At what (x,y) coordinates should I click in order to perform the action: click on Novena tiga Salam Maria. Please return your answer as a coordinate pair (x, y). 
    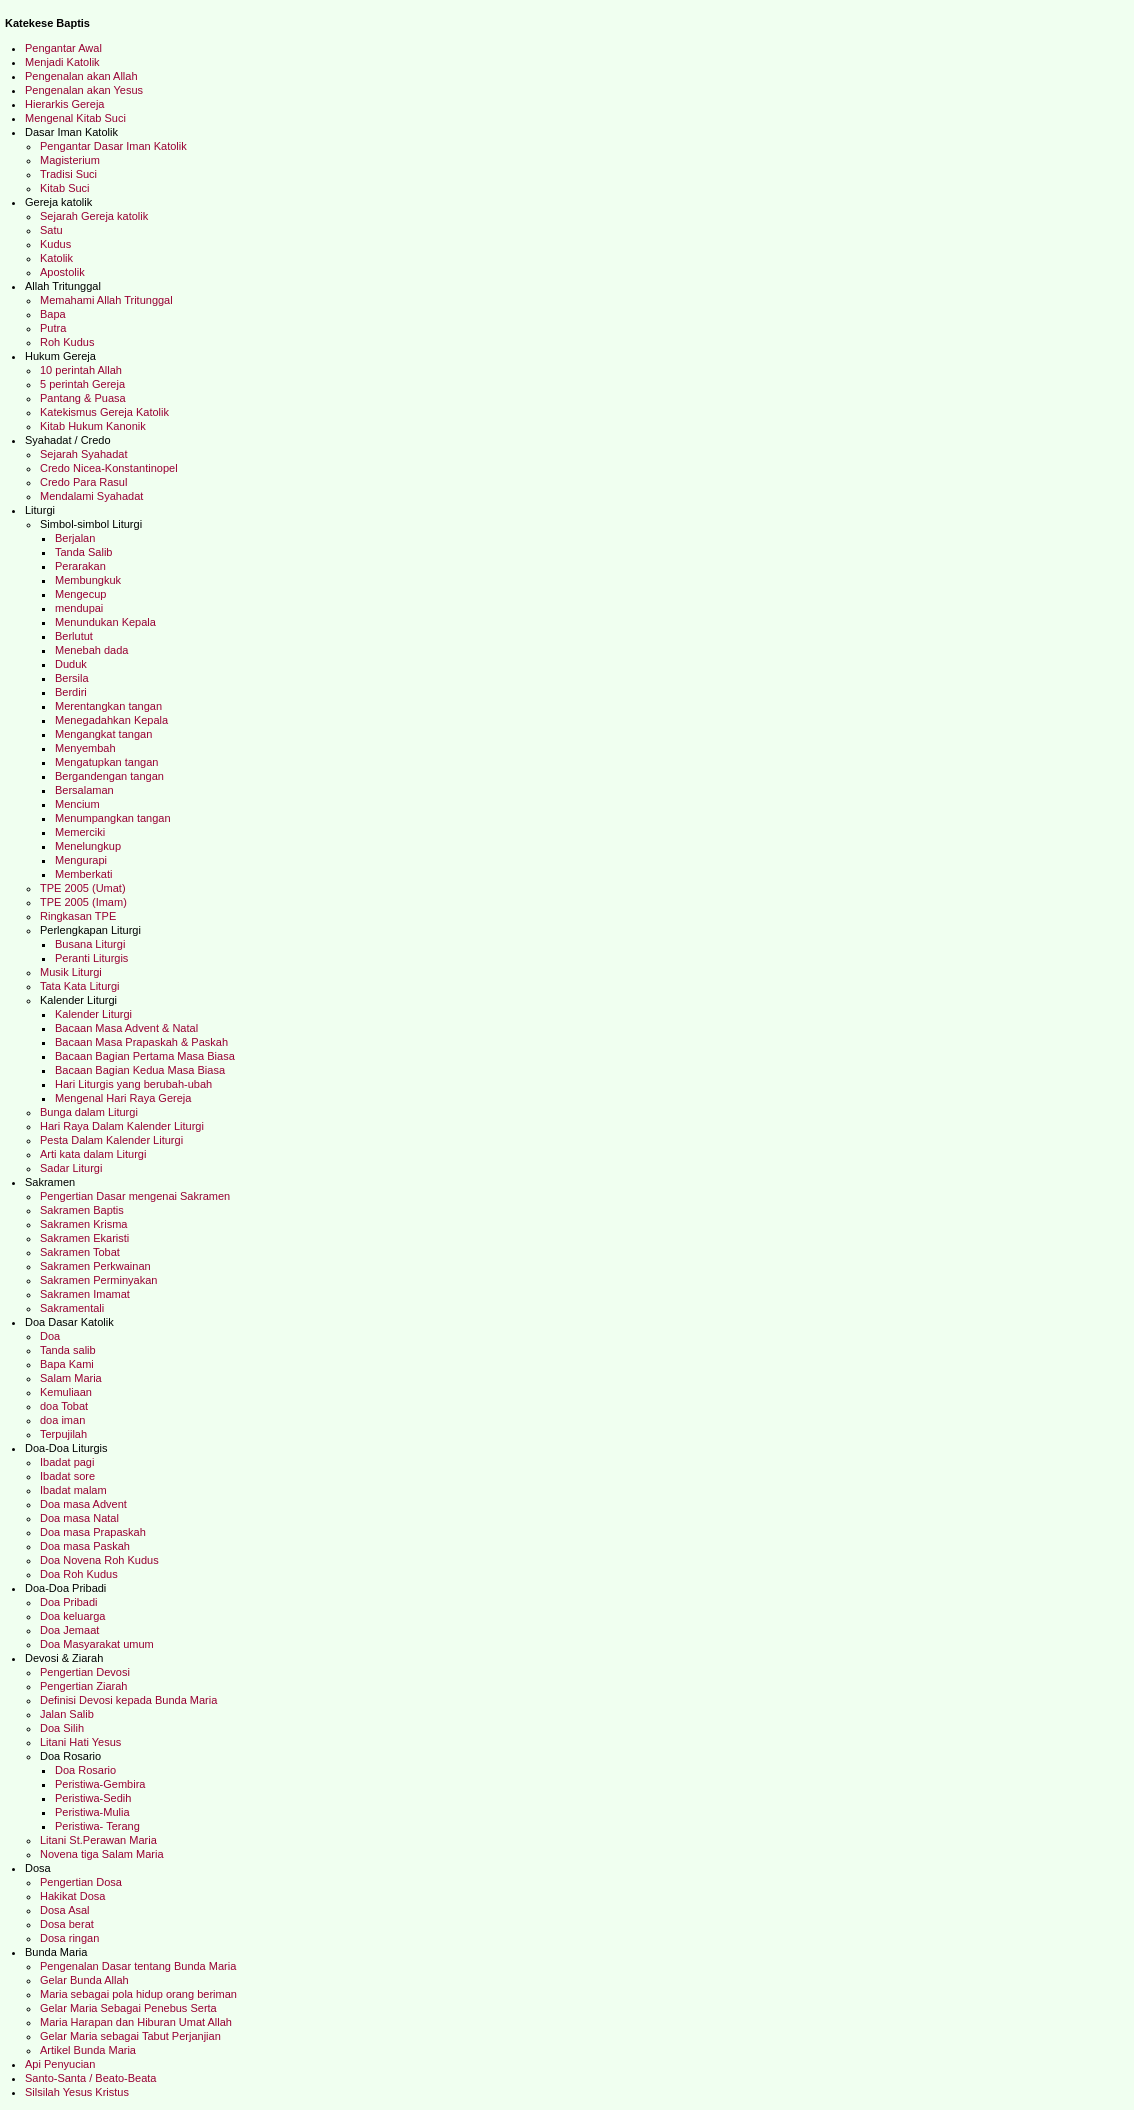
    Looking at the image, I should click on (103, 1854).